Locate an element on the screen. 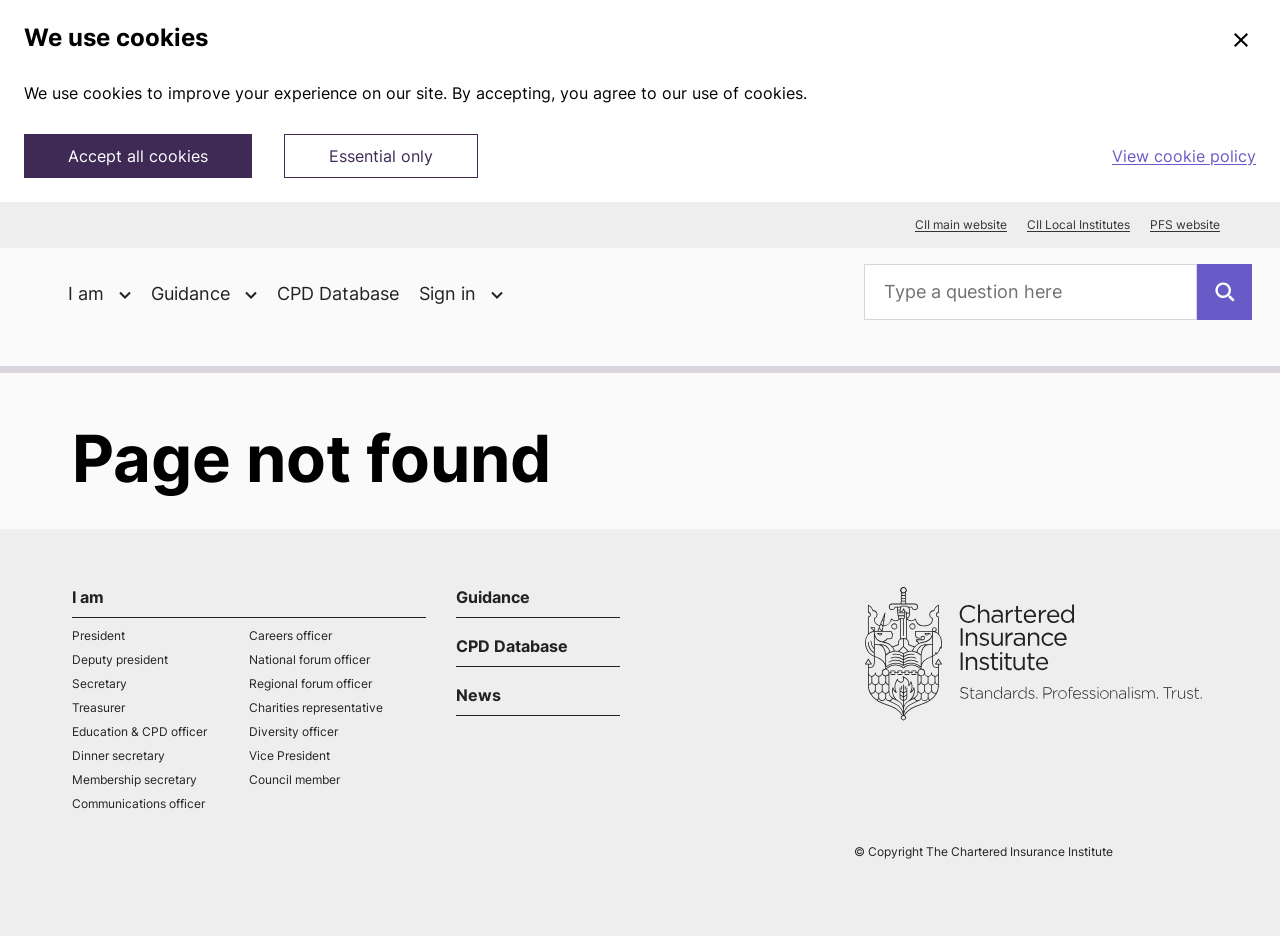 This screenshot has height=936, width=1280. Communications officer is located at coordinates (138, 803).